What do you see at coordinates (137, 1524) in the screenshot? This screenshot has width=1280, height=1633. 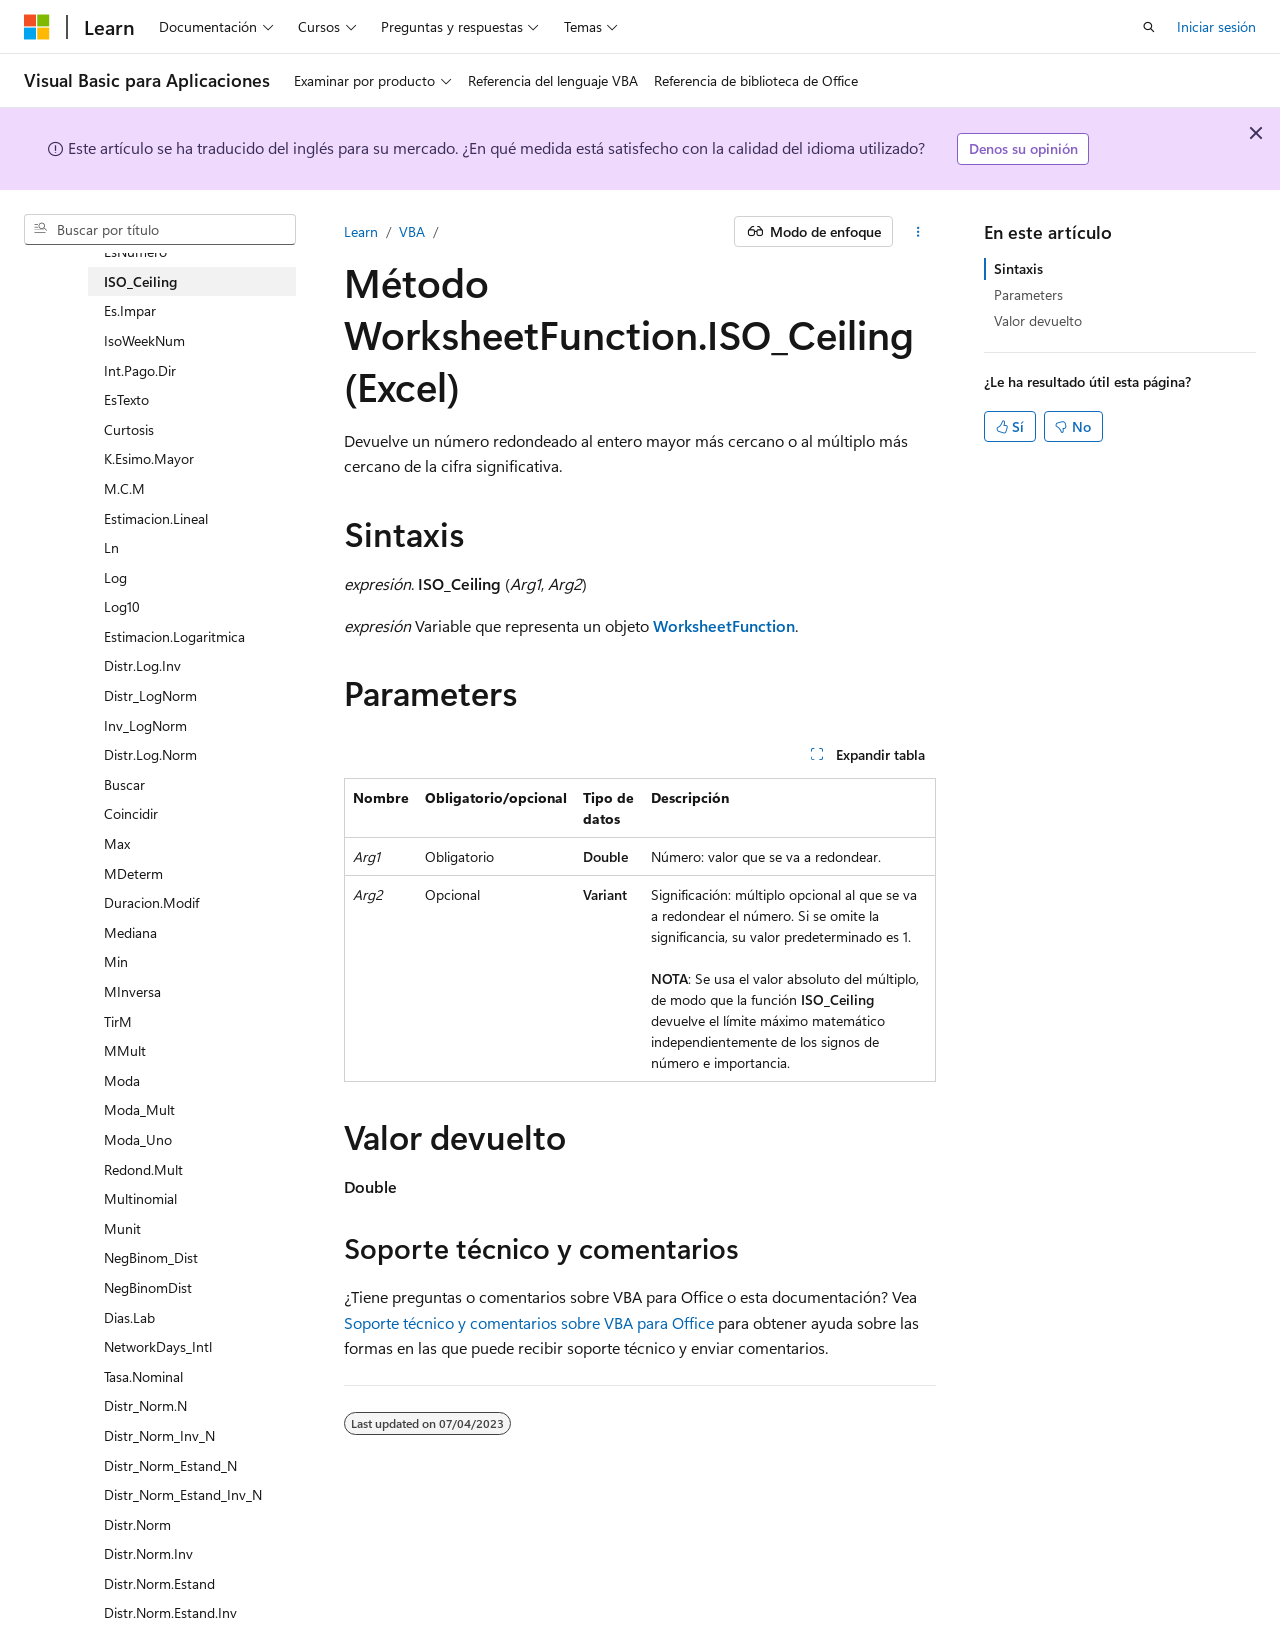 I see `Distr.Norm [treeitem]` at bounding box center [137, 1524].